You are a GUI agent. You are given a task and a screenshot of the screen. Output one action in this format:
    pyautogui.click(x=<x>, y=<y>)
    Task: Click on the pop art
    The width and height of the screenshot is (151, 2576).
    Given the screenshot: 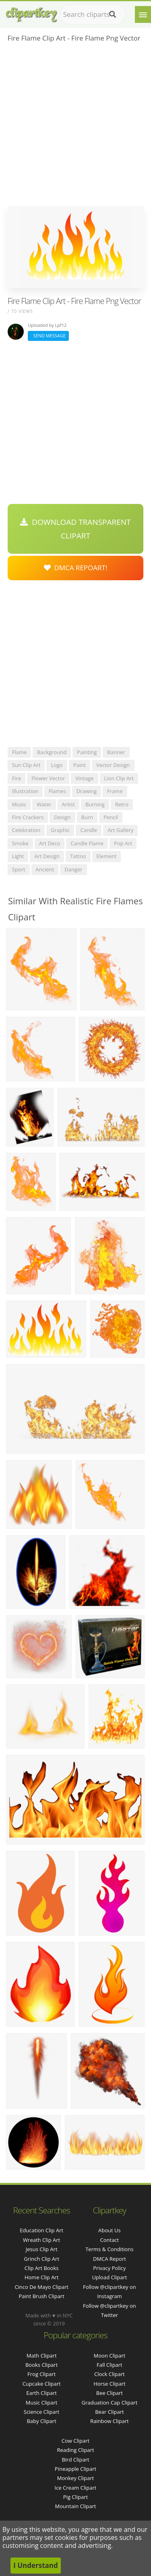 What is the action you would take?
    pyautogui.click(x=123, y=843)
    